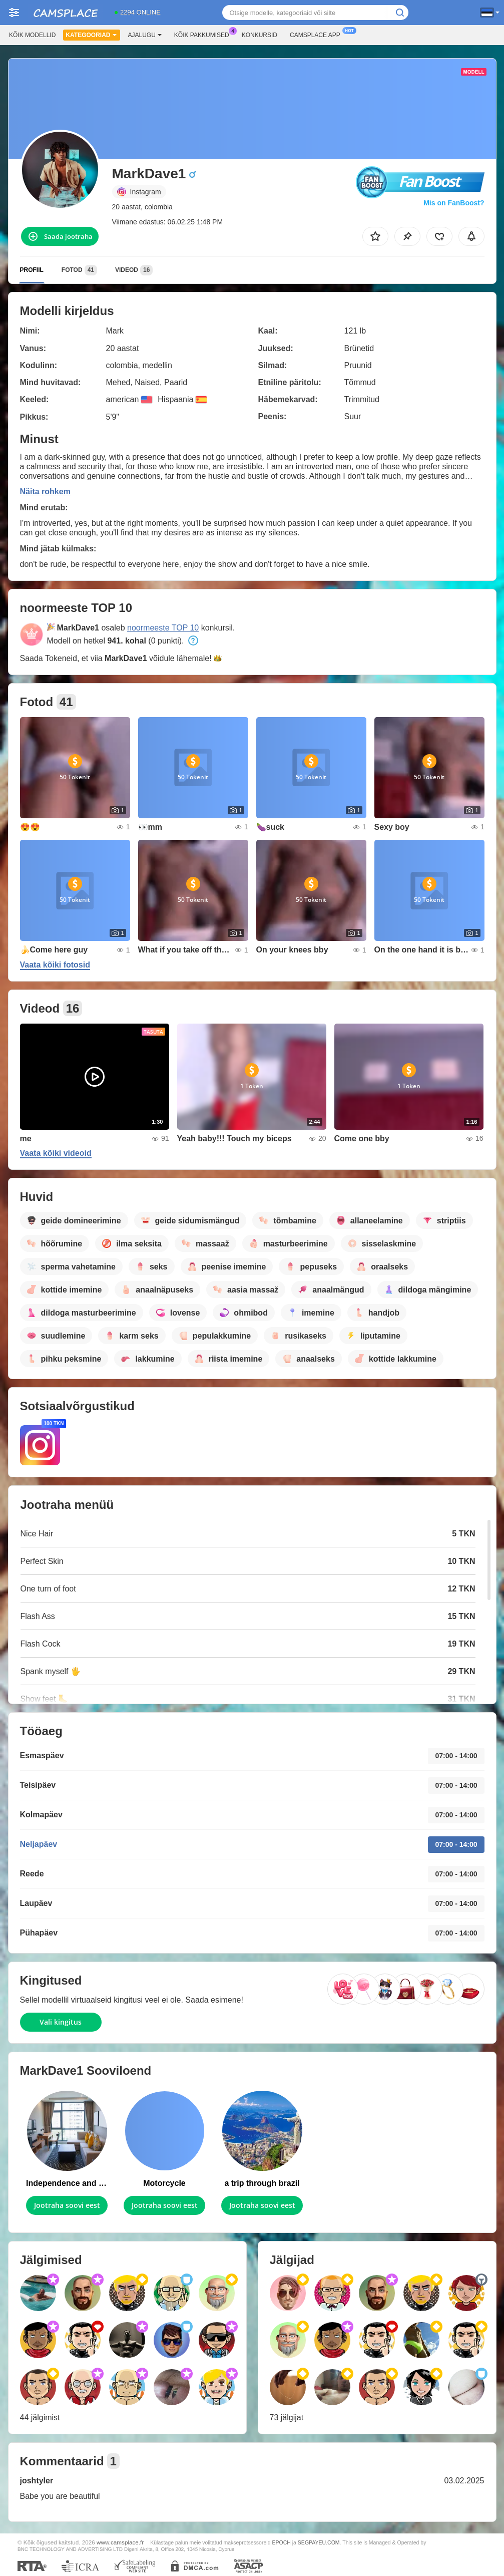 This screenshot has width=504, height=2576. What do you see at coordinates (319, 2542) in the screenshot?
I see `SEGPAYEU.COM` at bounding box center [319, 2542].